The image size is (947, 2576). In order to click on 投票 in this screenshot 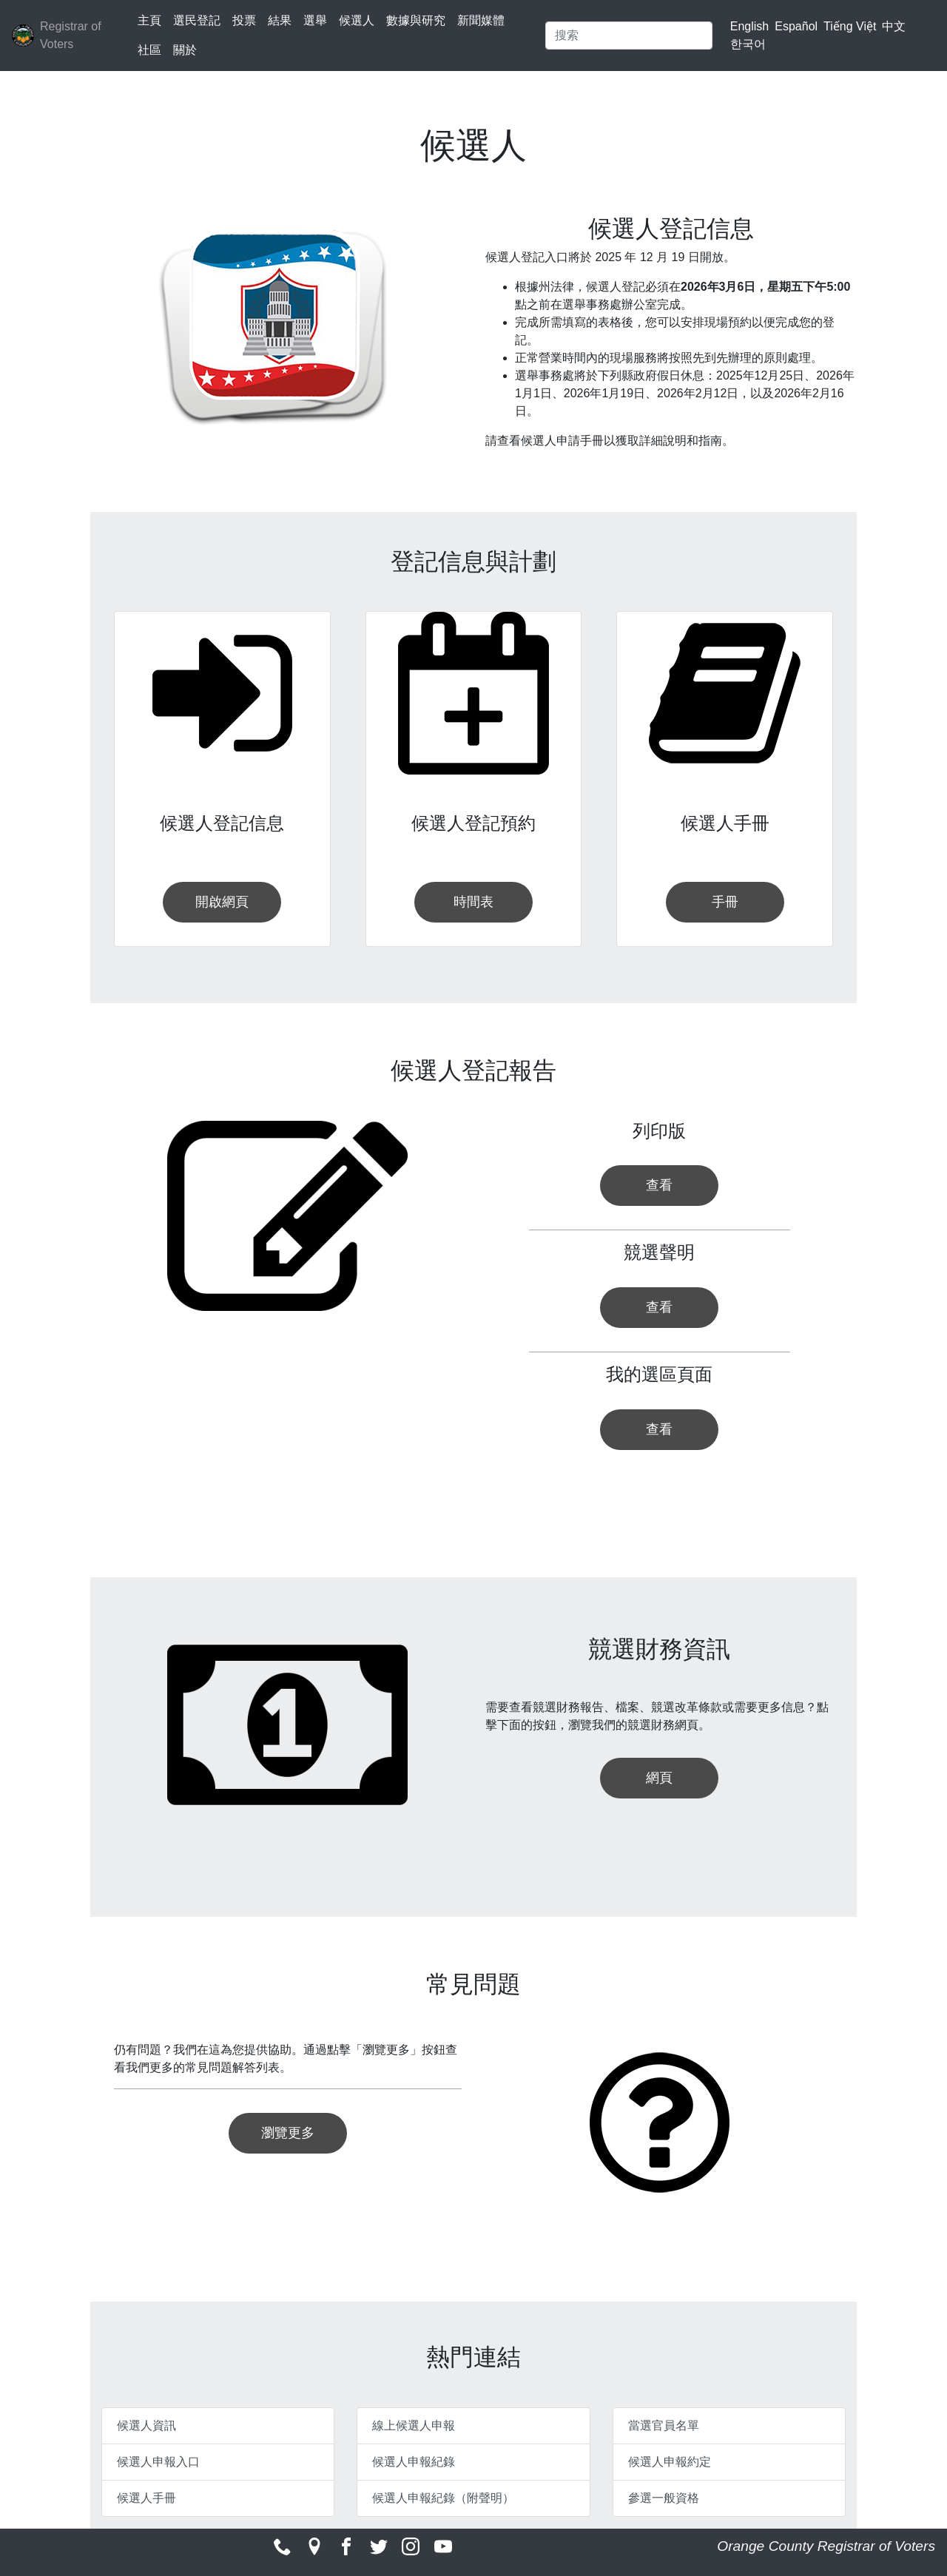, I will do `click(244, 20)`.